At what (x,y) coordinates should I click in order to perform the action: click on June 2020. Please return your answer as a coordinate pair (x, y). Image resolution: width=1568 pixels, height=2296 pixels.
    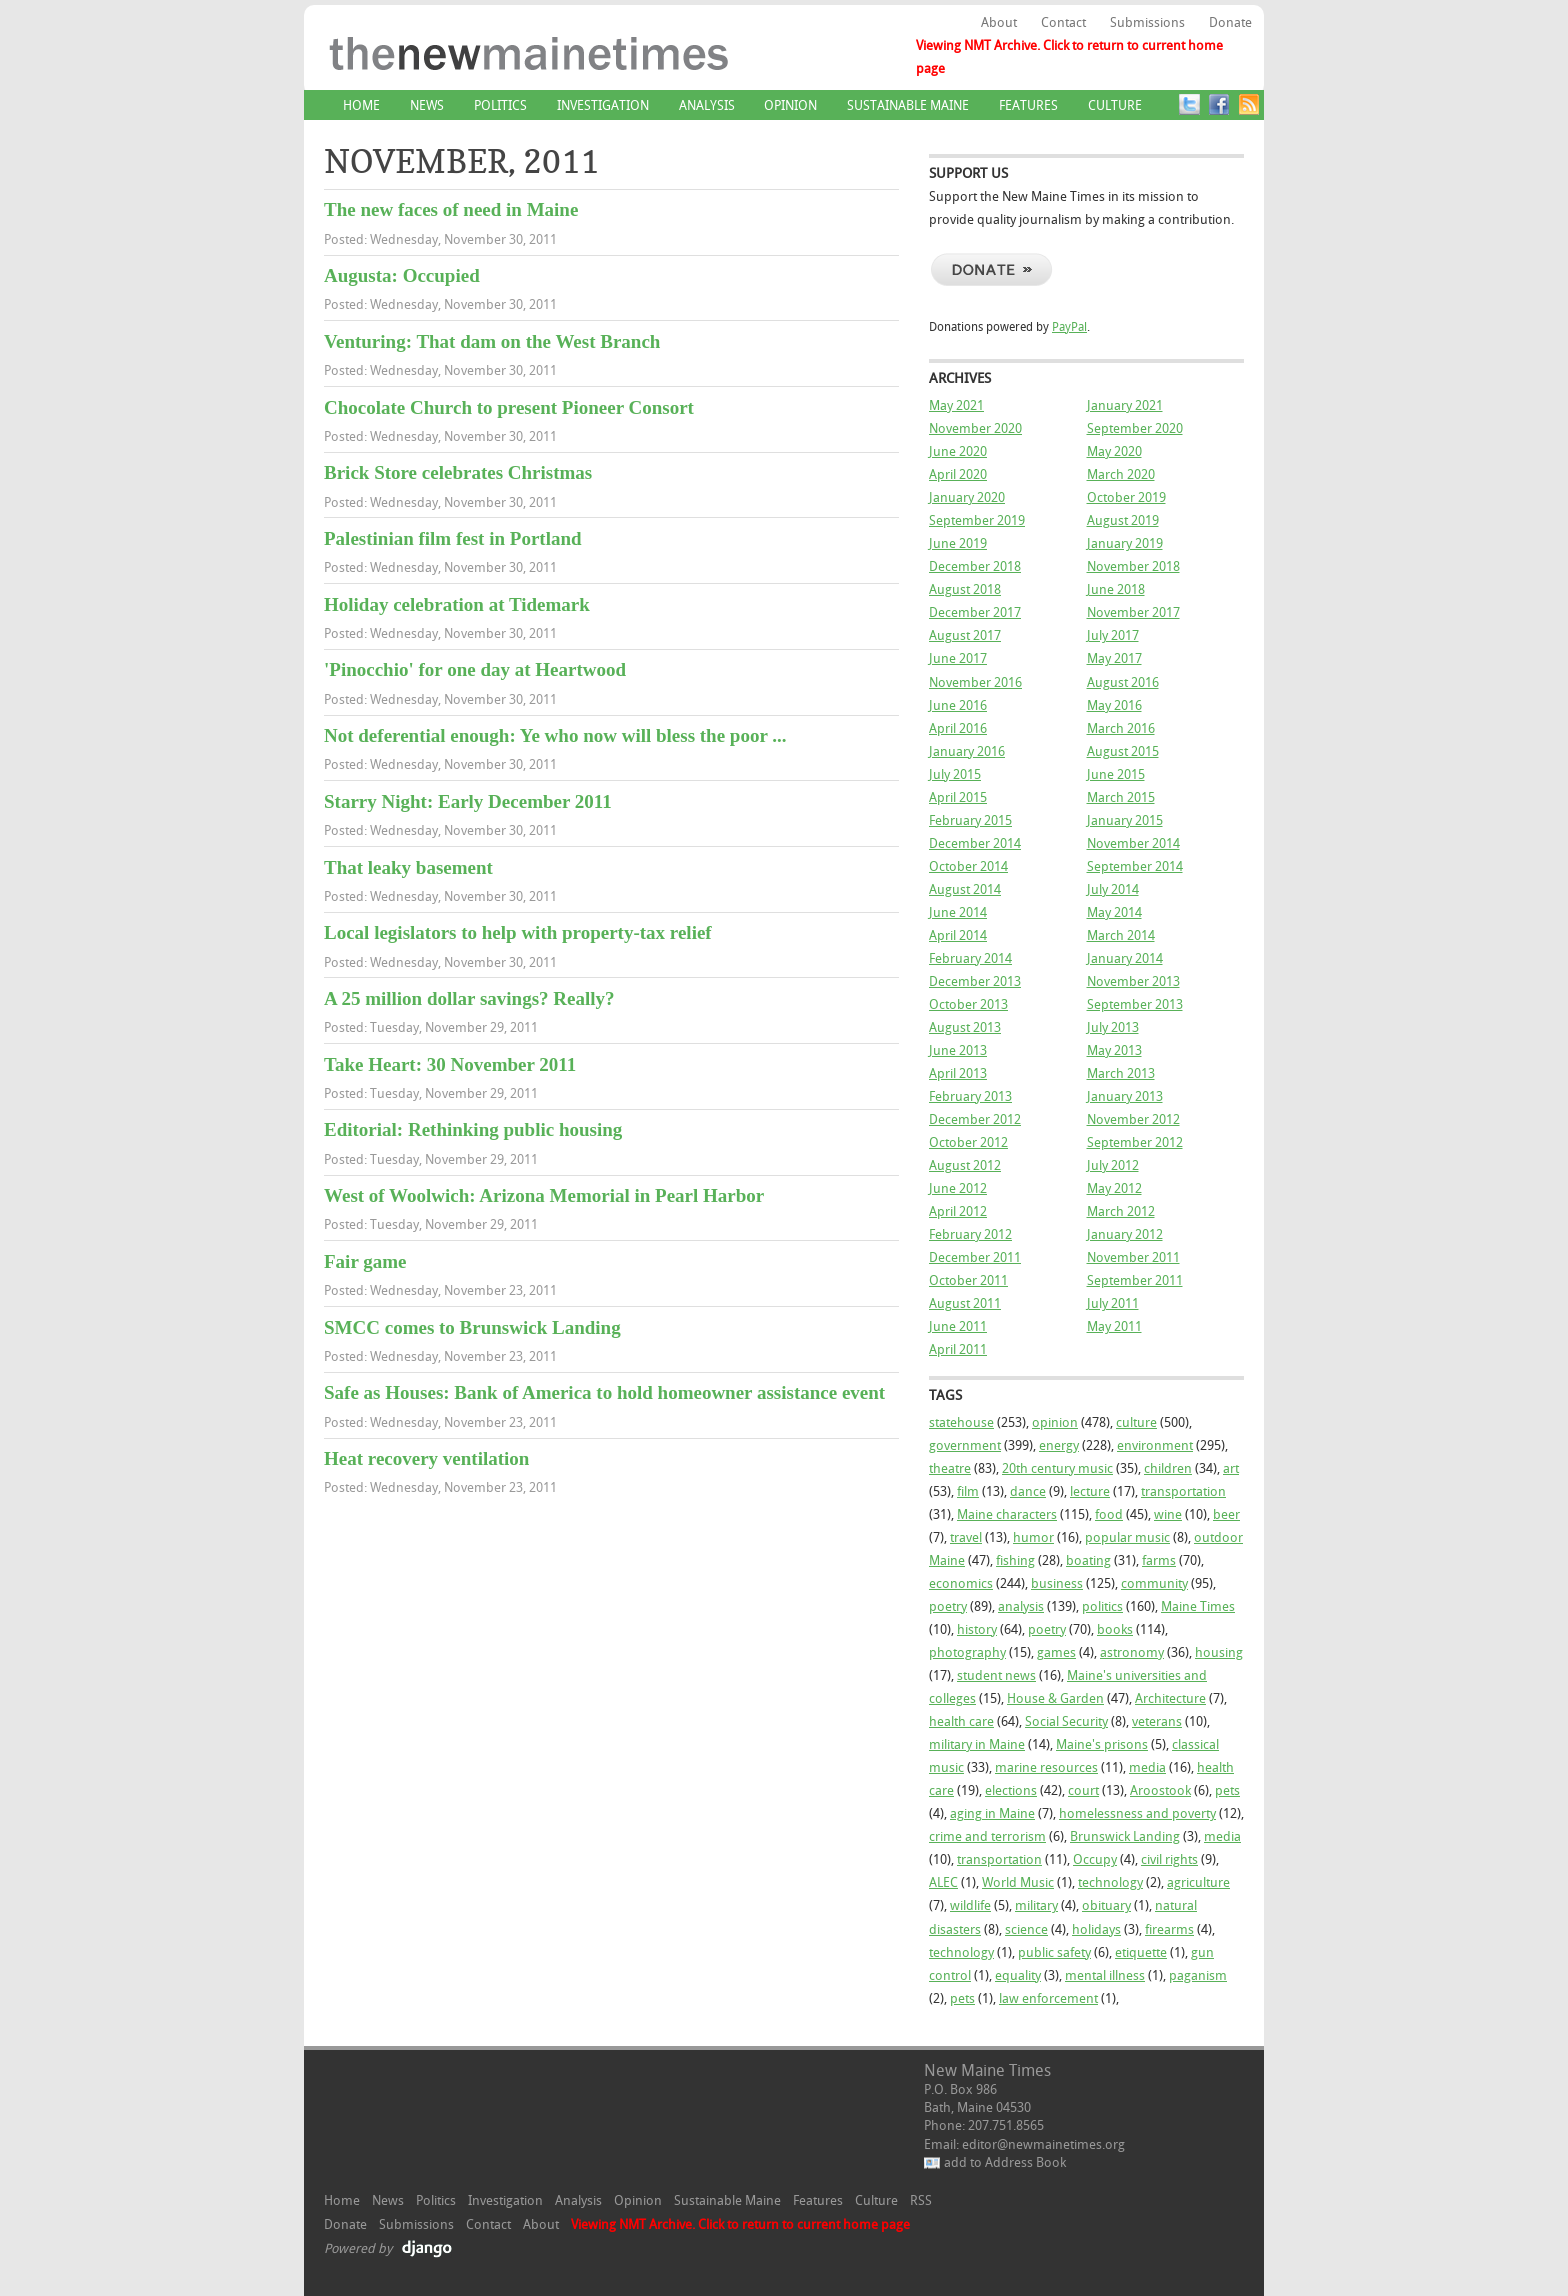
    Looking at the image, I should click on (958, 451).